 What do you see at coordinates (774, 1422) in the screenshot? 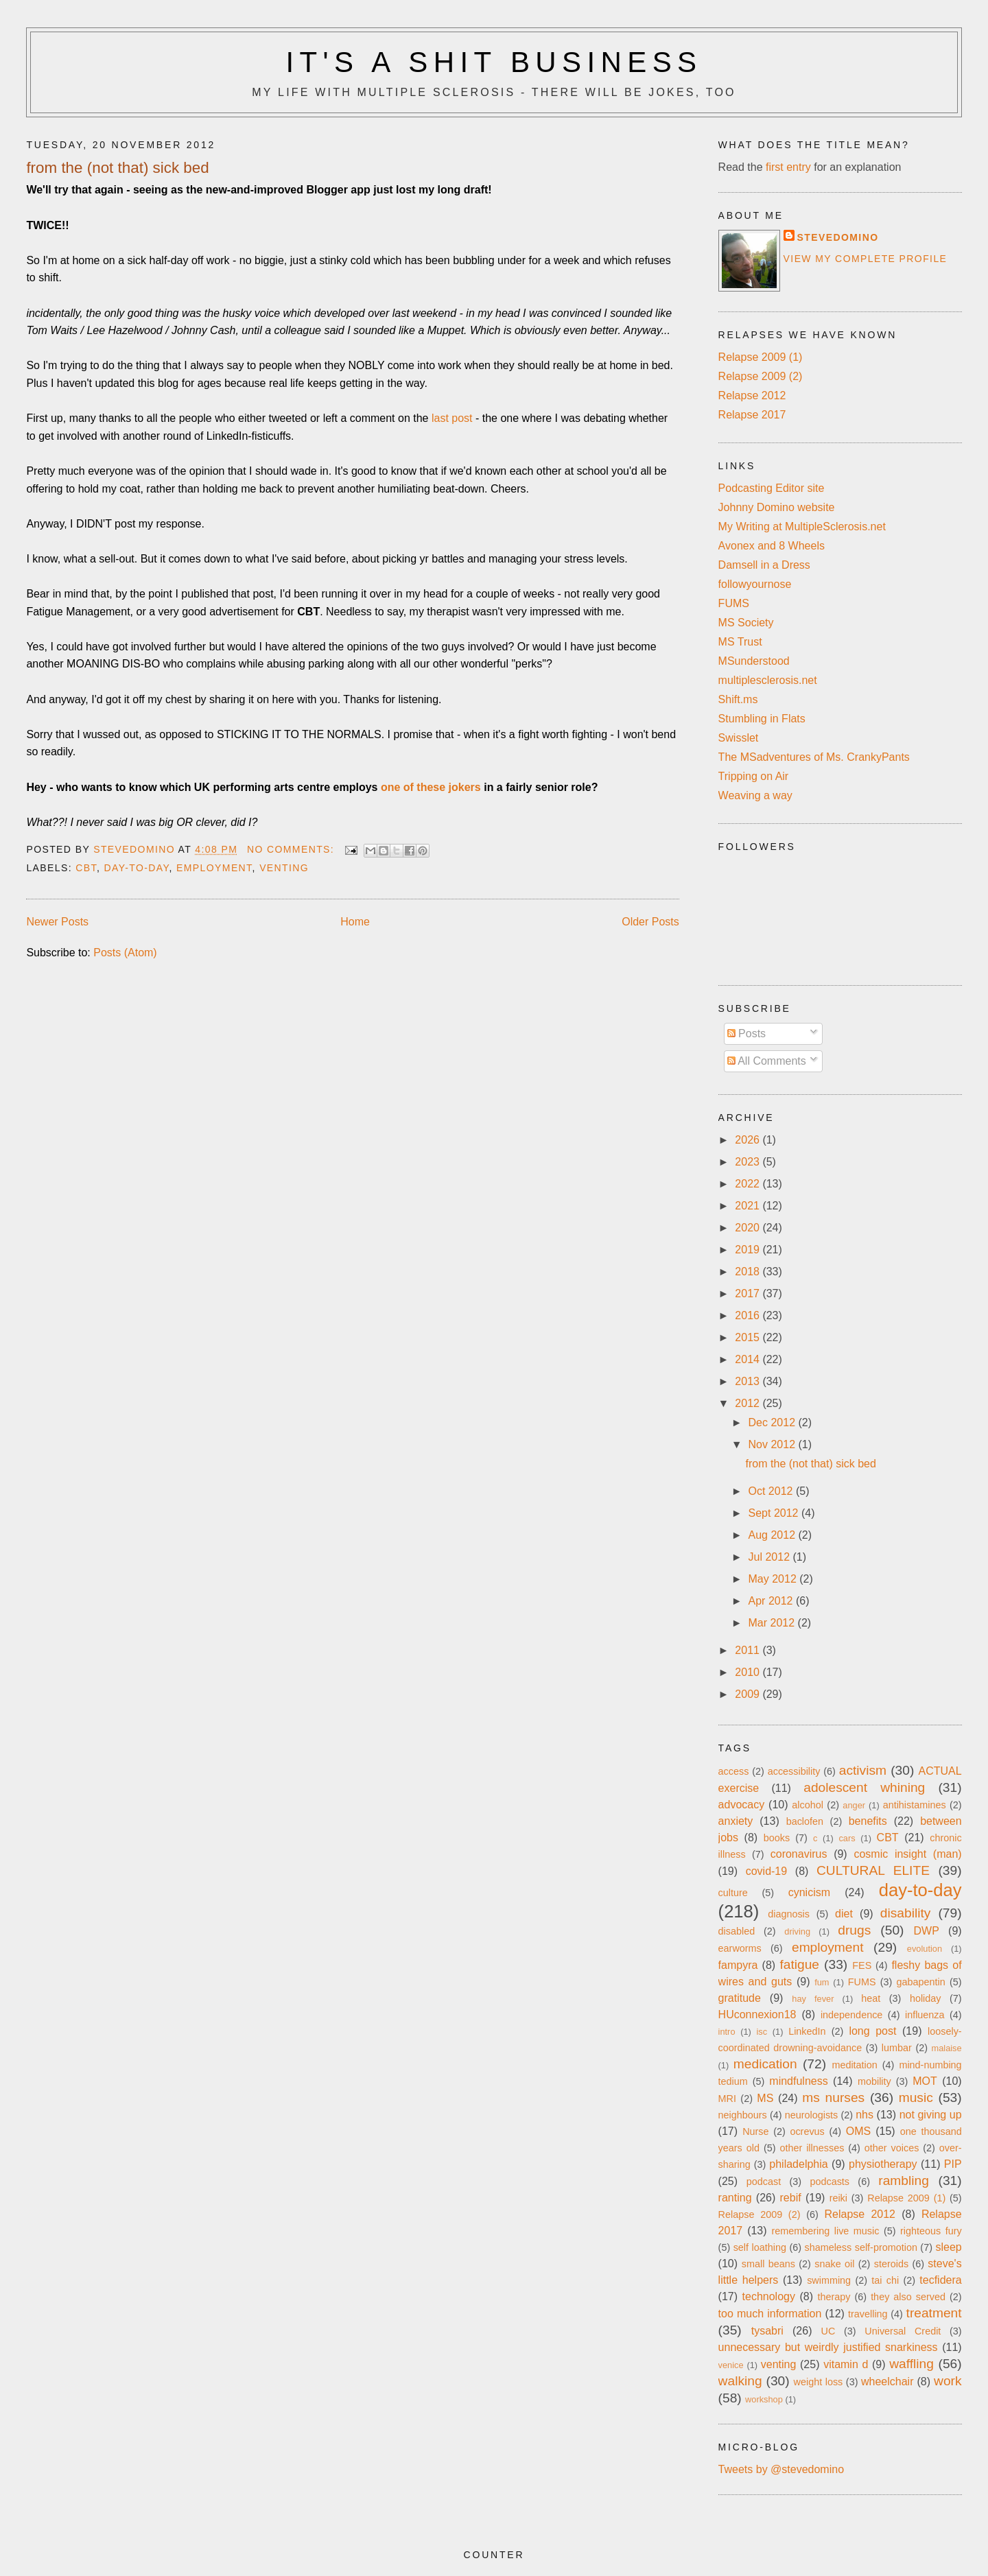
I see `Dec 2012` at bounding box center [774, 1422].